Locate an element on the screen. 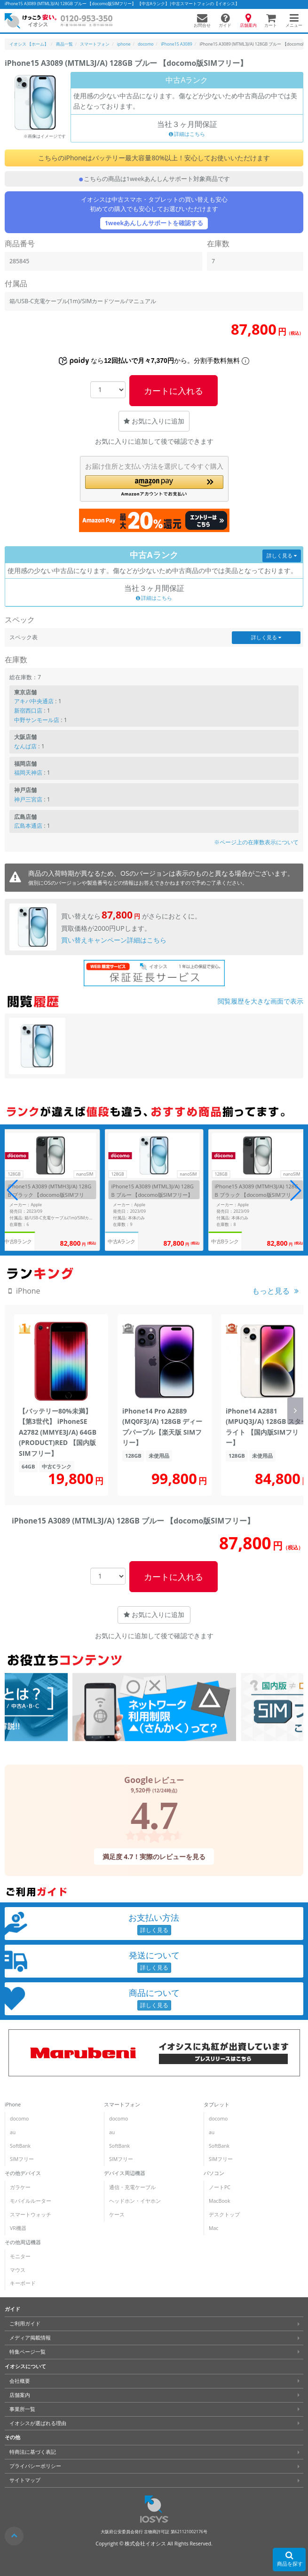 The width and height of the screenshot is (308, 2576). iPhone is located at coordinates (13, 2104).